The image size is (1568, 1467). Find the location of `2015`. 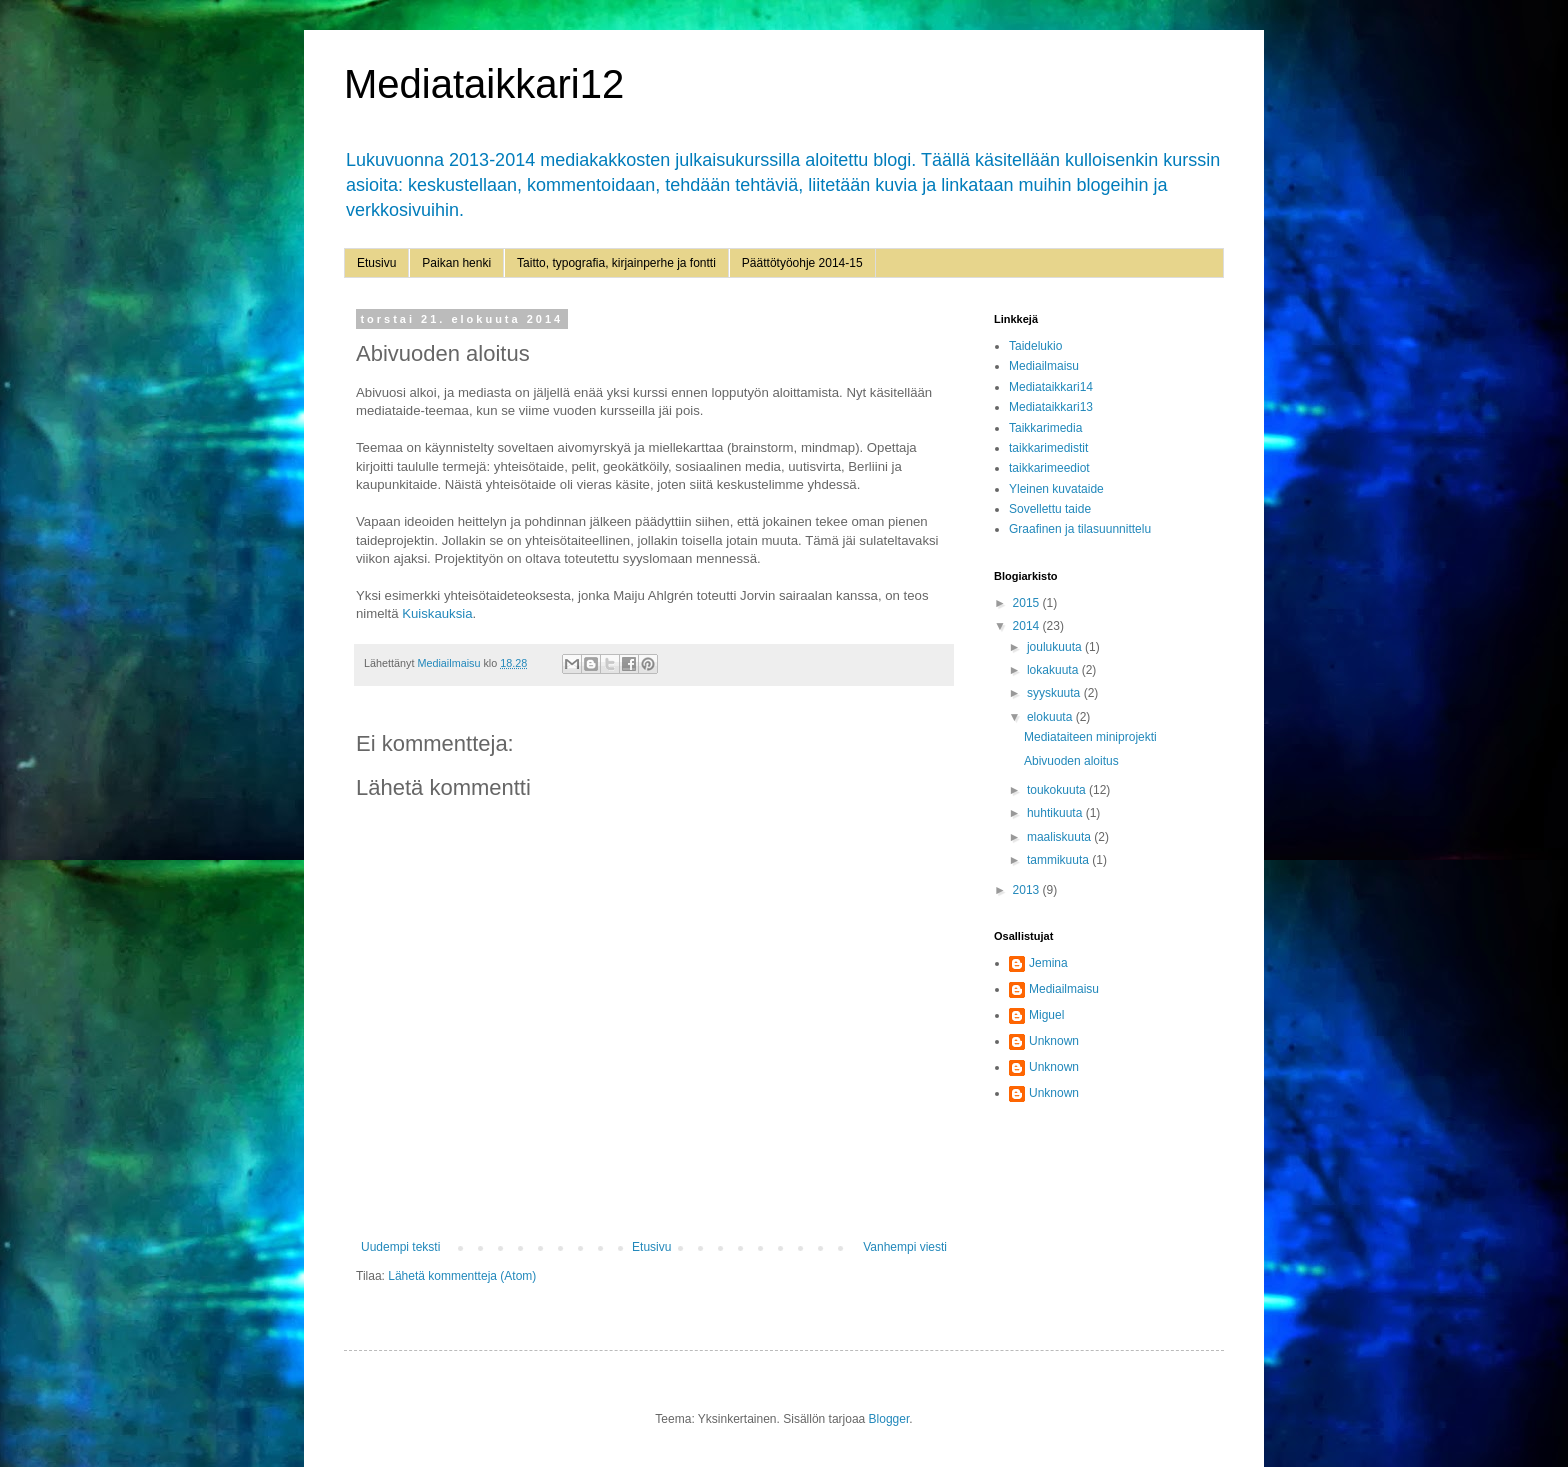

2015 is located at coordinates (1028, 603).